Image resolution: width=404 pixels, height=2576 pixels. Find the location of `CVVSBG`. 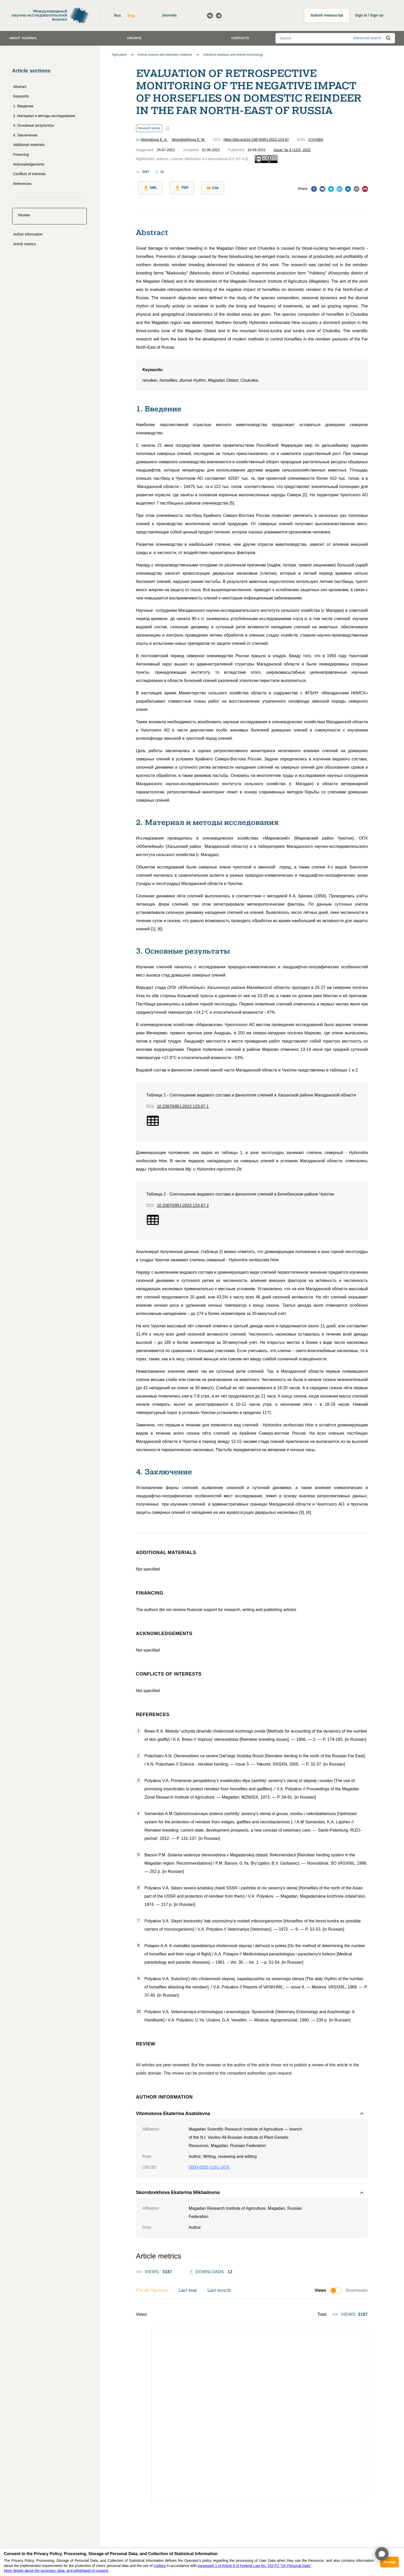

CVVSBG is located at coordinates (315, 139).